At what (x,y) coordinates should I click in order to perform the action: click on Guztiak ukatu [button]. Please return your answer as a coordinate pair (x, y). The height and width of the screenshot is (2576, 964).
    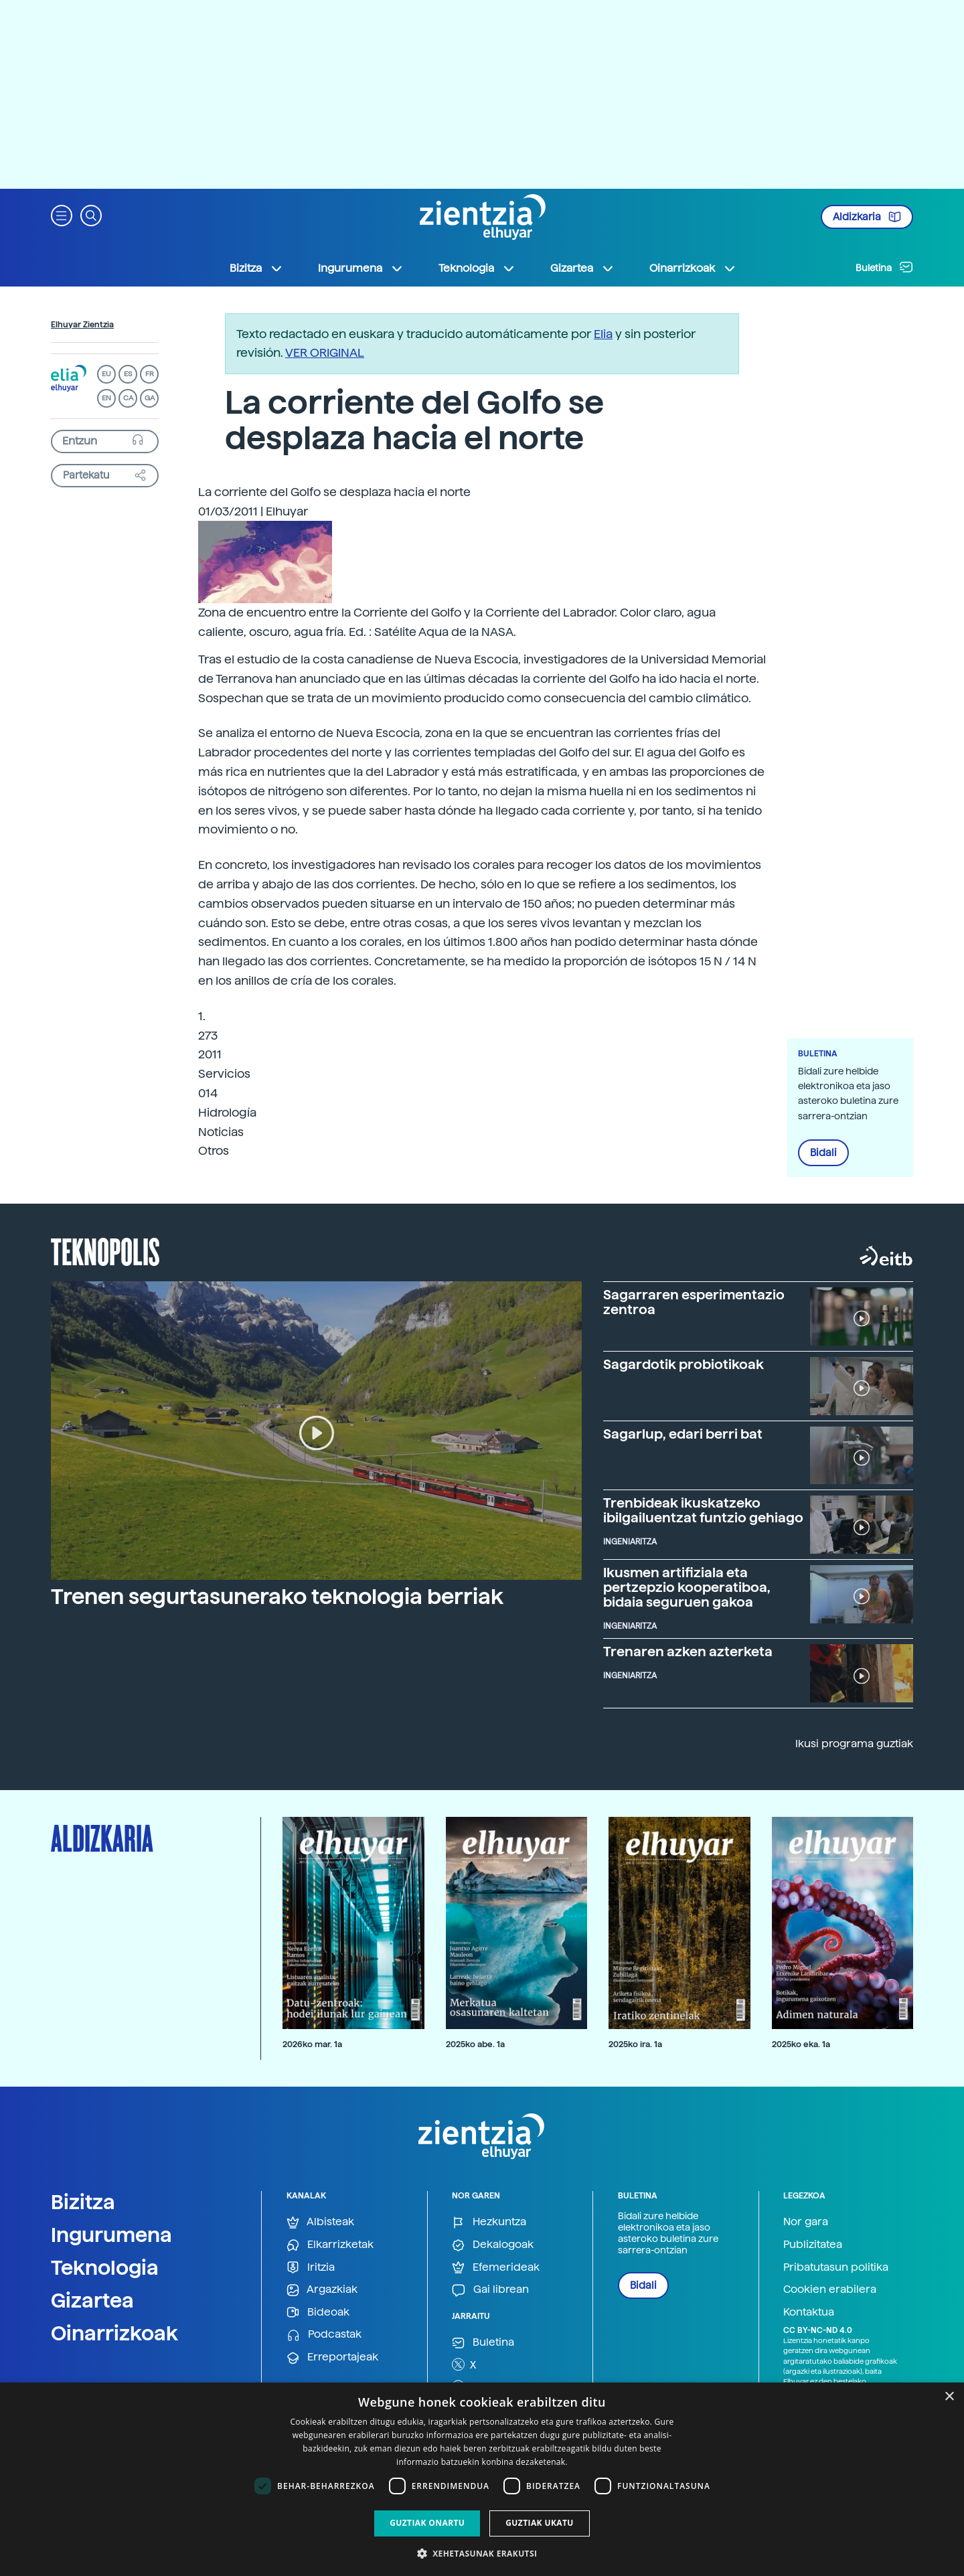
    Looking at the image, I should click on (539, 2522).